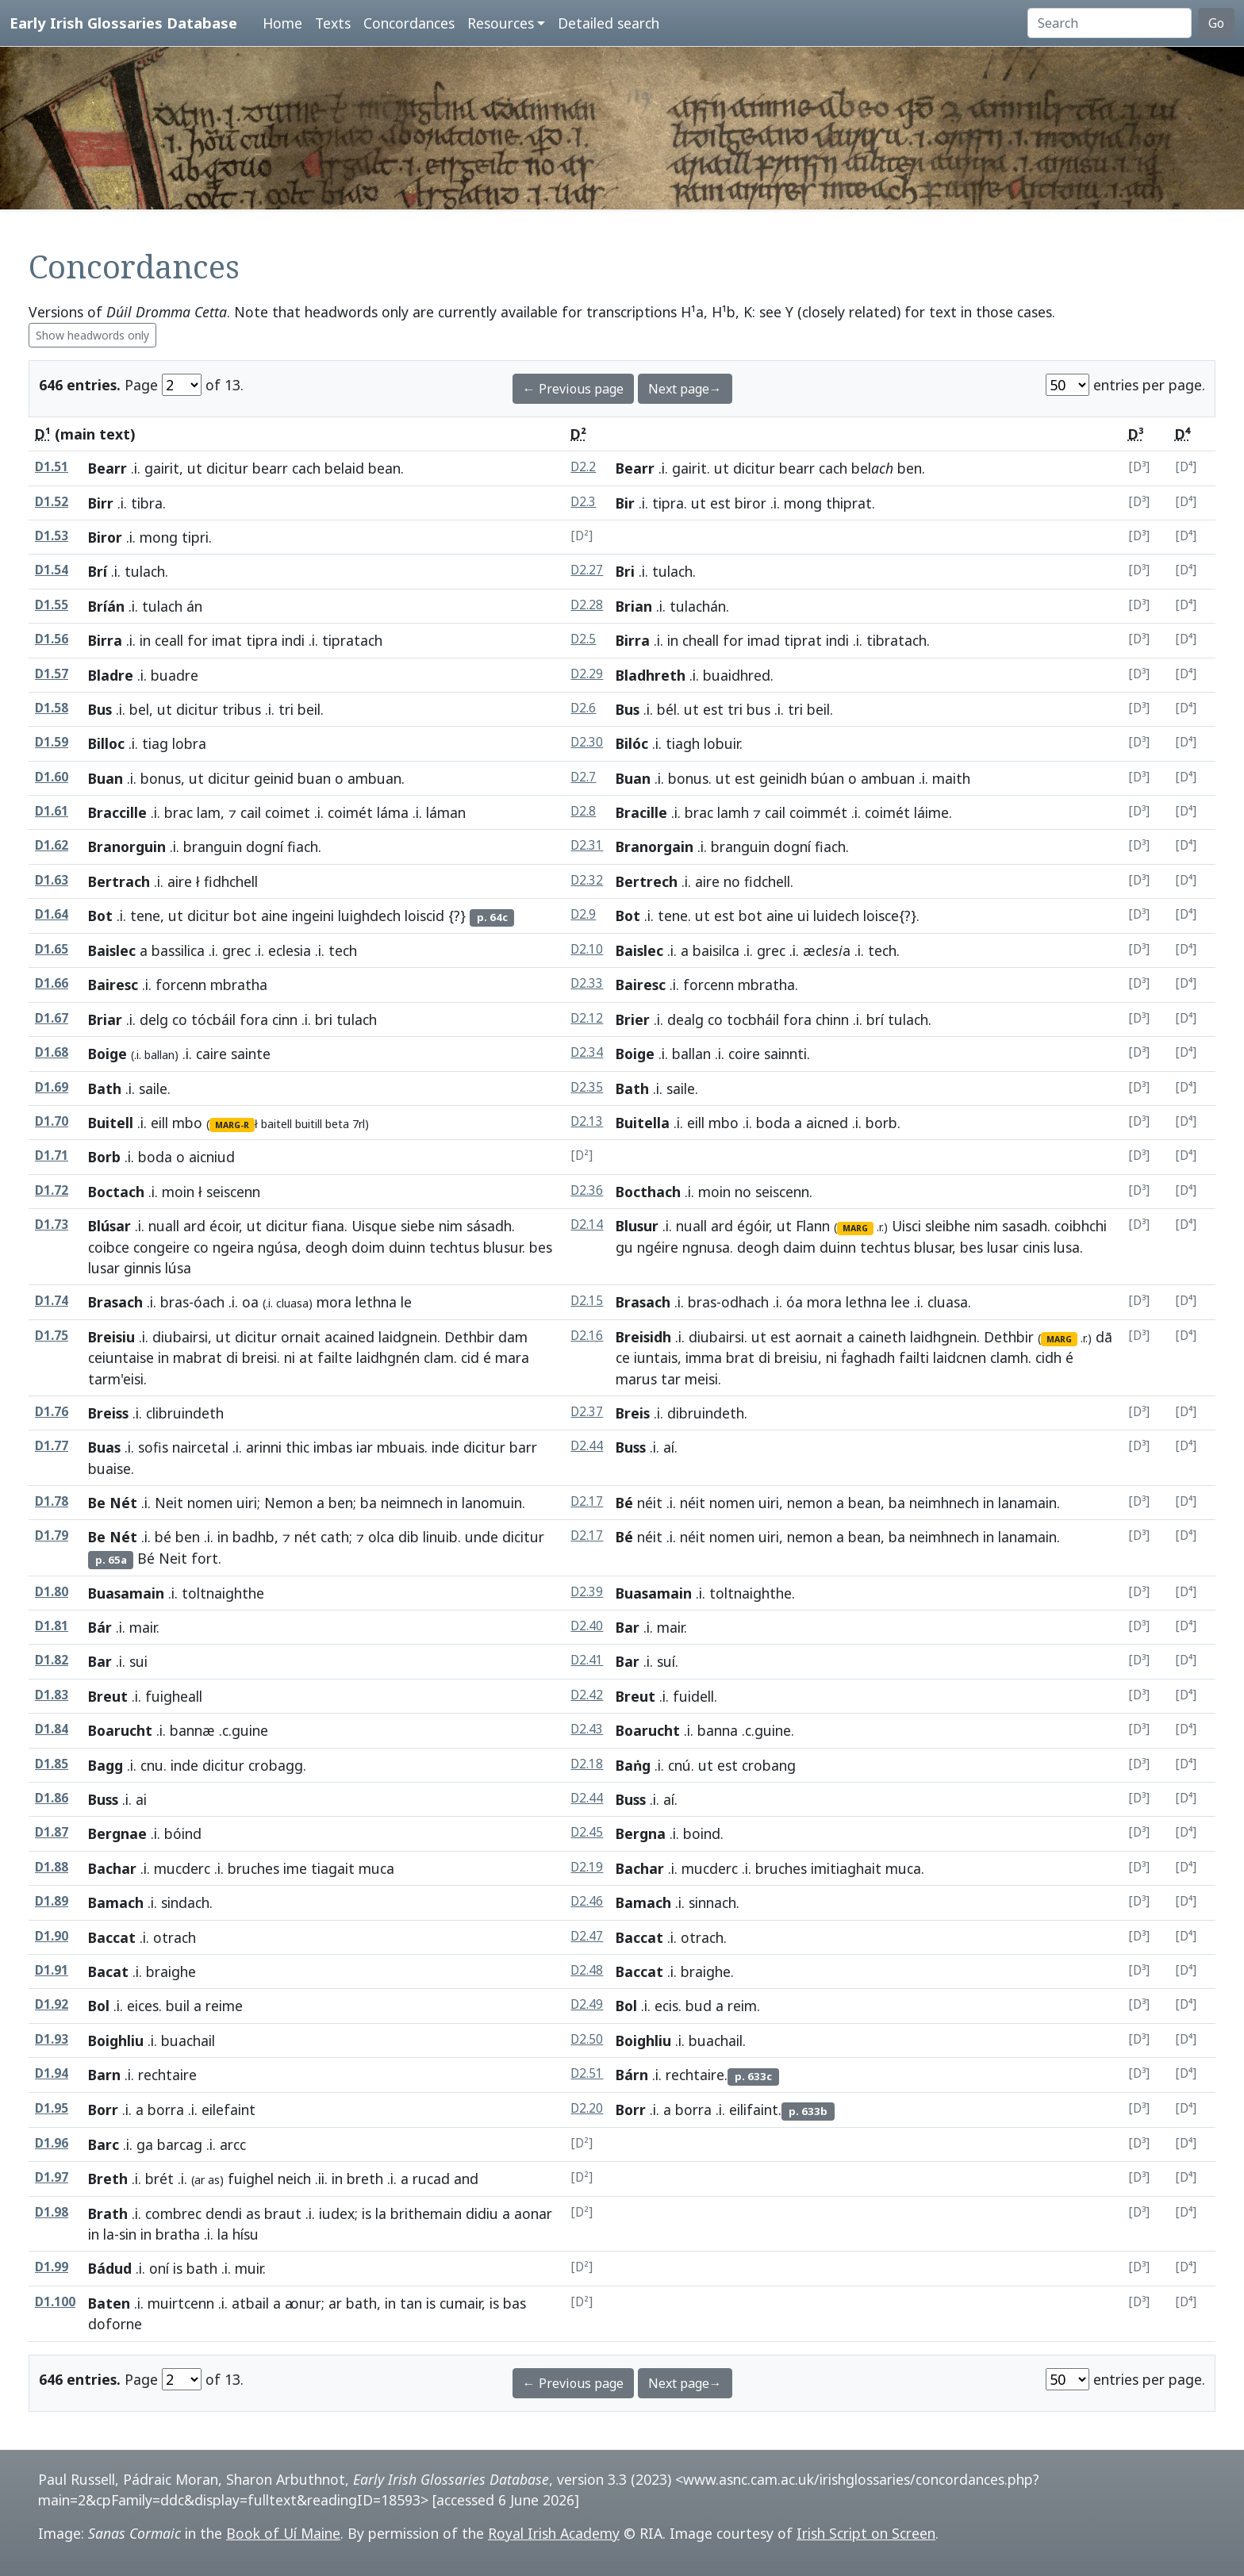 The width and height of the screenshot is (1244, 2576). Describe the element at coordinates (900, 1301) in the screenshot. I see `lee` at that location.